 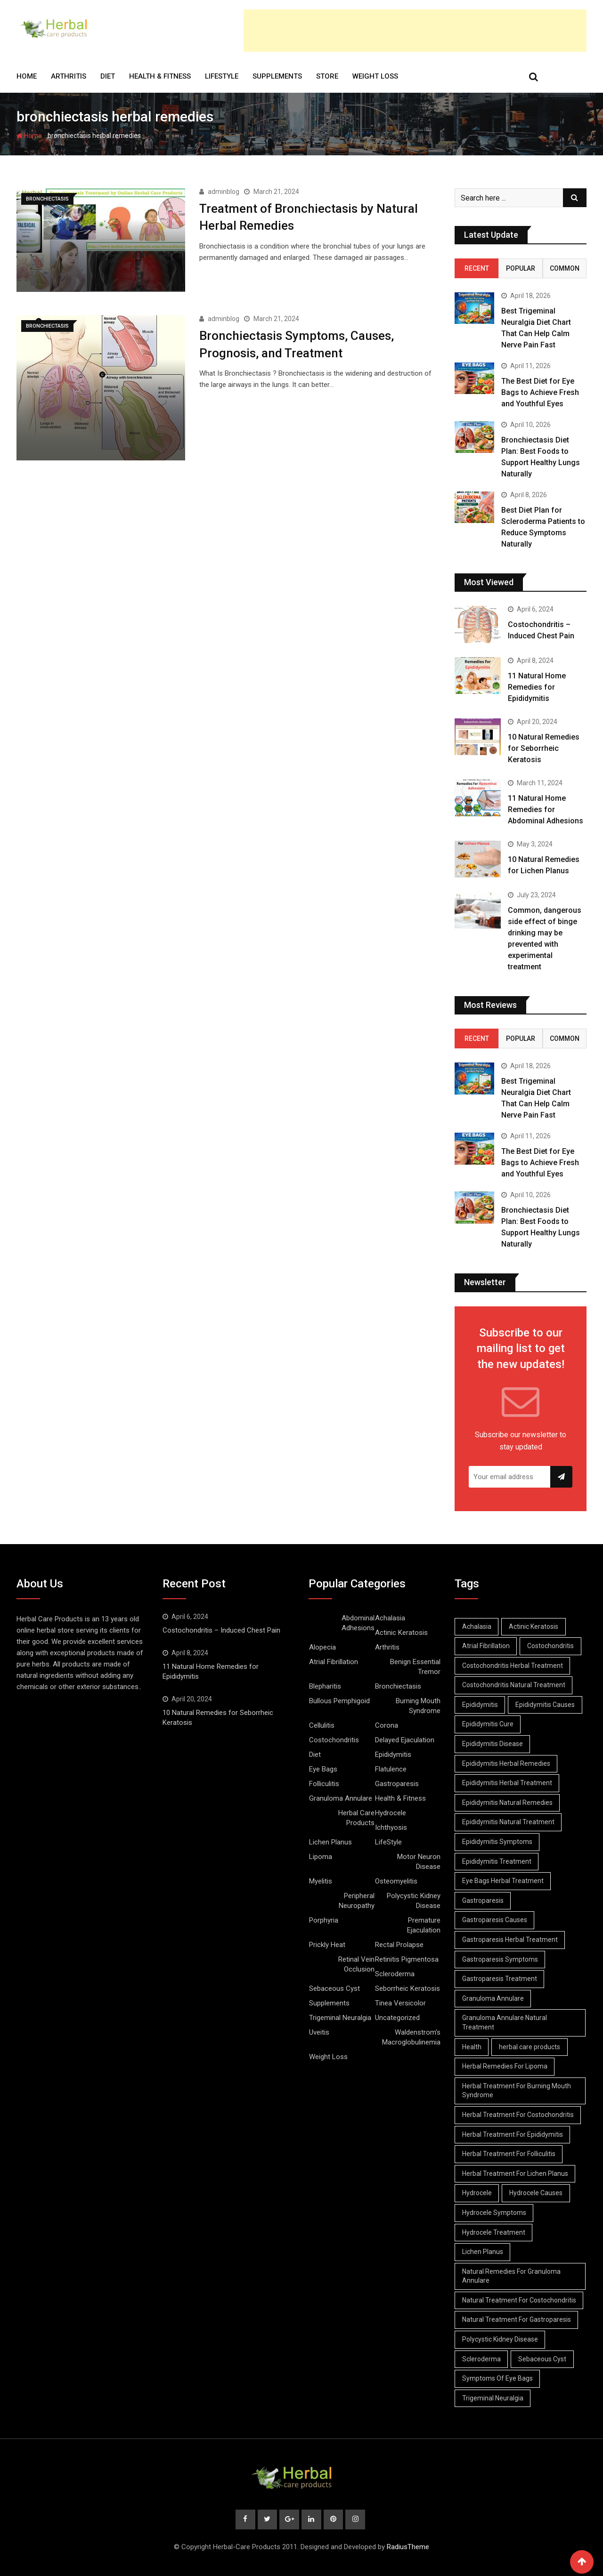 I want to click on Tinea Versicolor, so click(x=400, y=2003).